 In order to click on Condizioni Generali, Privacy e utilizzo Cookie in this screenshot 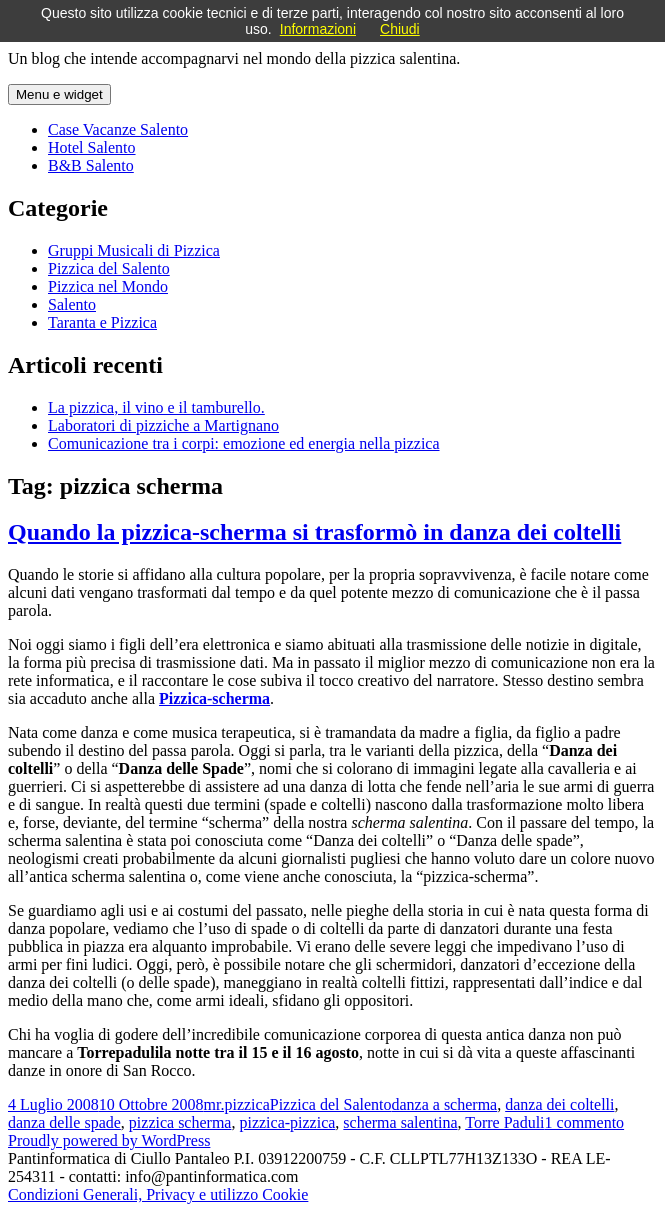, I will do `click(158, 1194)`.